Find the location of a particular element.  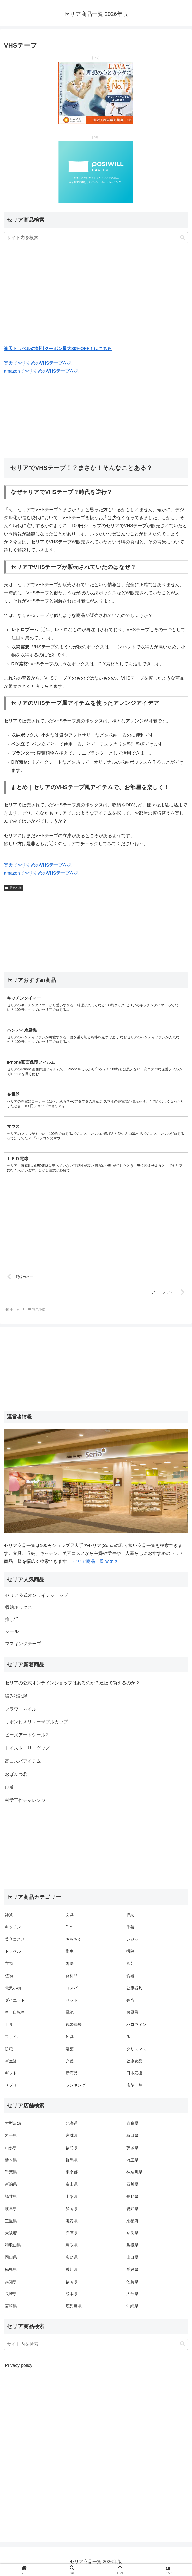

[Advertisement] is located at coordinates (96, 296).